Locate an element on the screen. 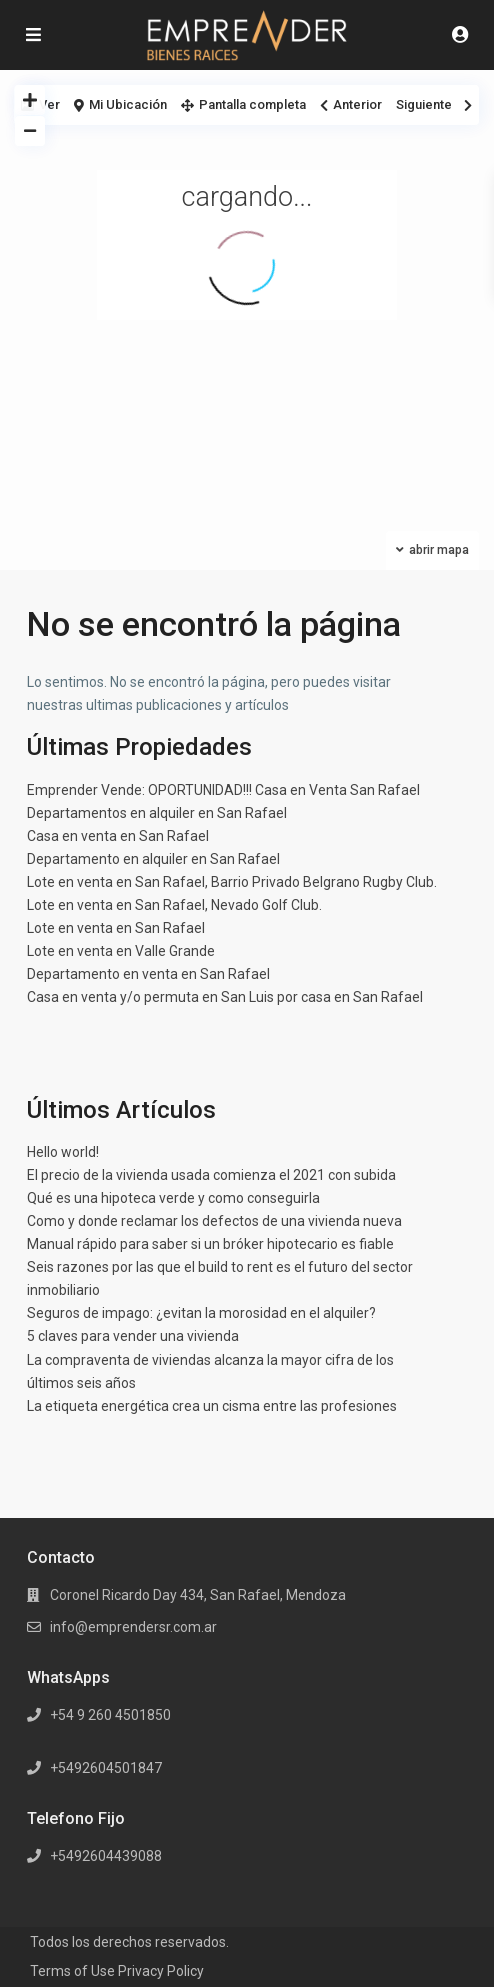 Image resolution: width=494 pixels, height=1987 pixels. Emprender Vende: OPORTUNIDAD!!! Casa en Venta San Rafael is located at coordinates (223, 790).